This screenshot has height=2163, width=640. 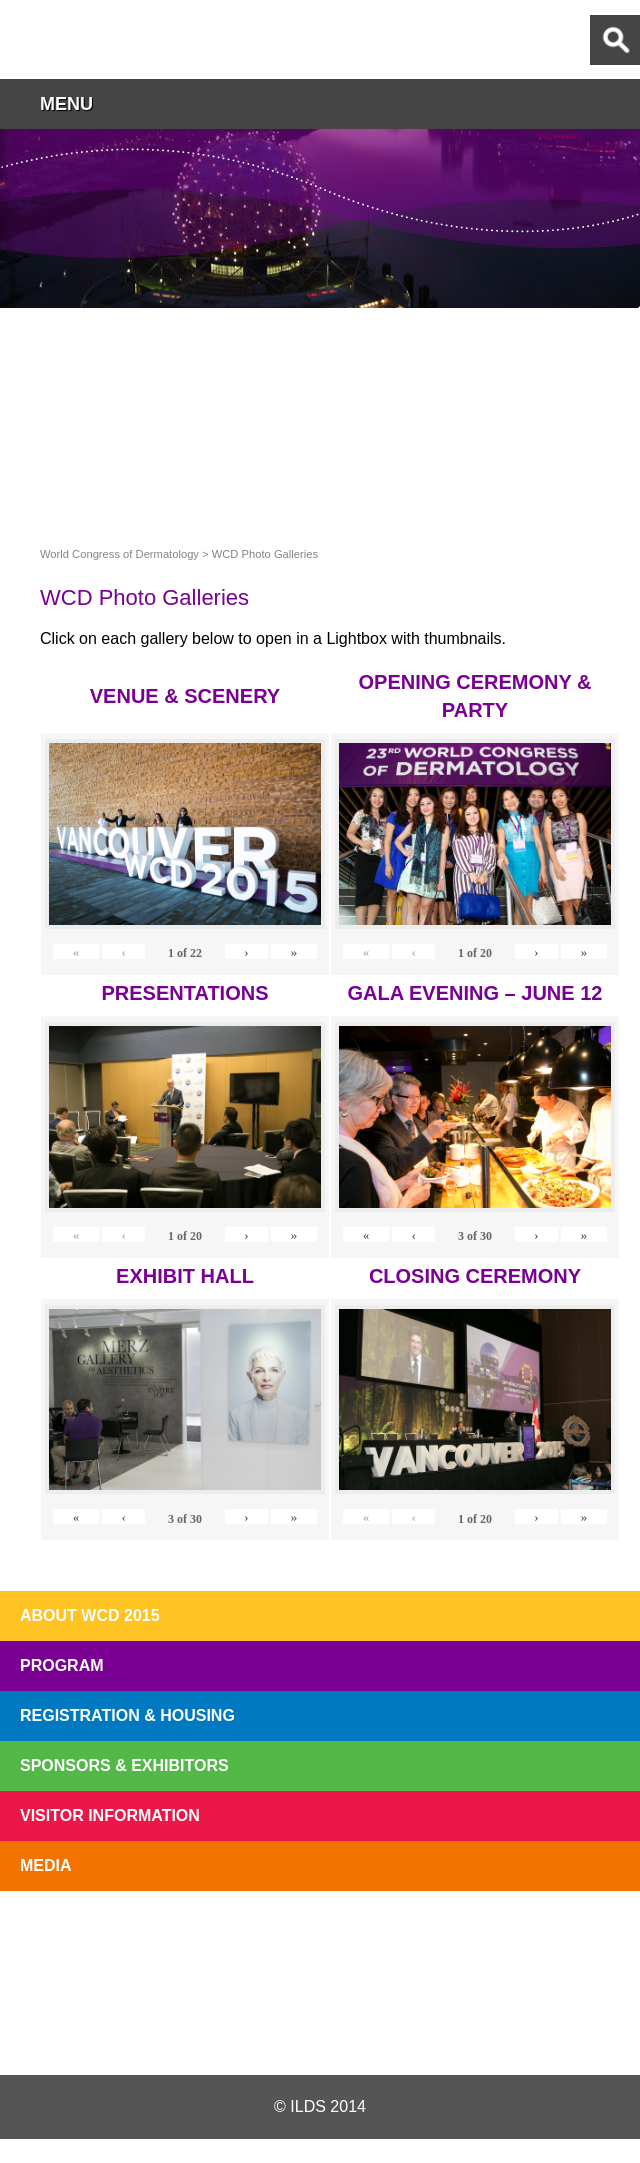 What do you see at coordinates (319, 2027) in the screenshot?
I see `Facebook` at bounding box center [319, 2027].